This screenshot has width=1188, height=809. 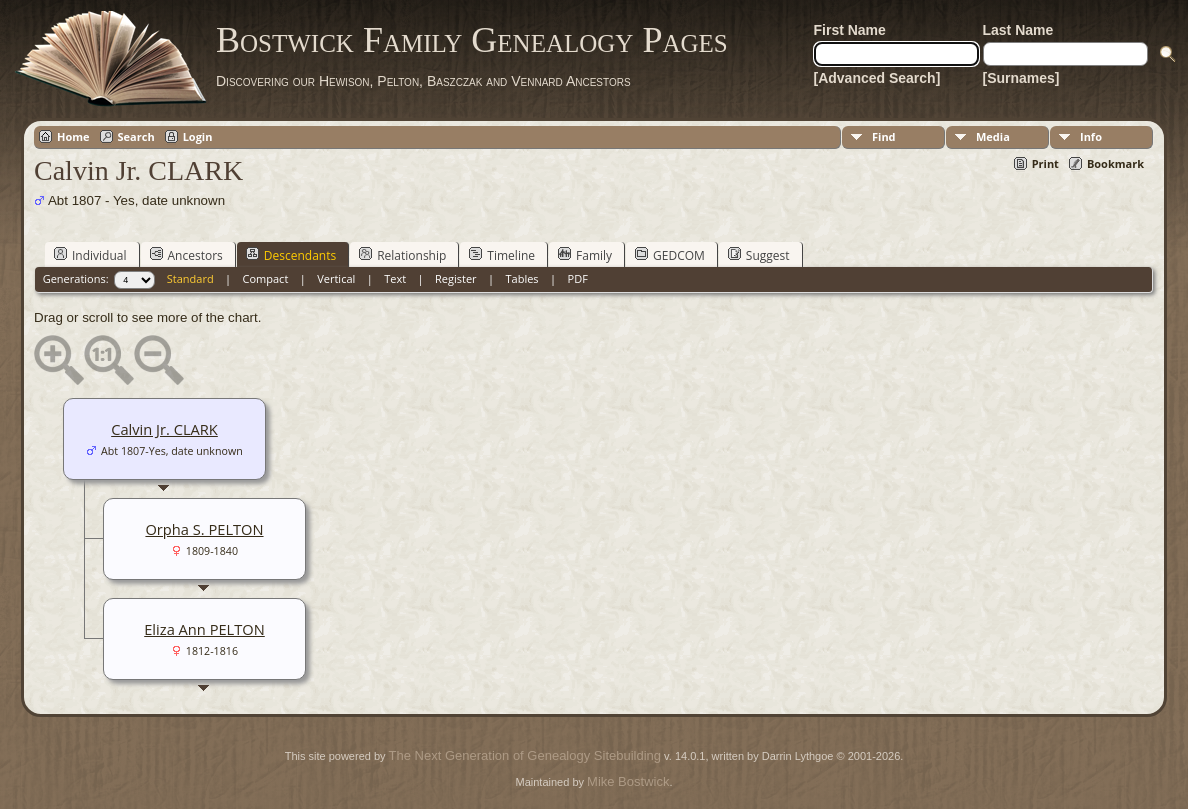 I want to click on Print, so click(x=1045, y=163).